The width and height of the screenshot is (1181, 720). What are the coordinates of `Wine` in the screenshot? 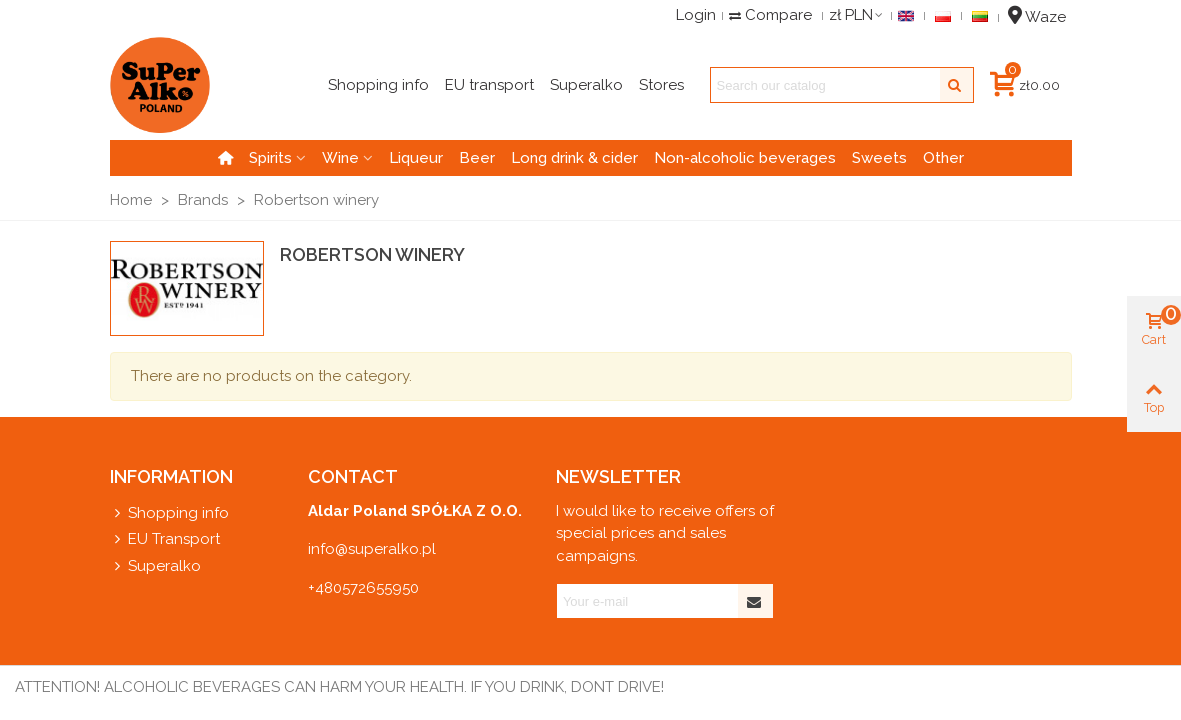 It's located at (340, 158).